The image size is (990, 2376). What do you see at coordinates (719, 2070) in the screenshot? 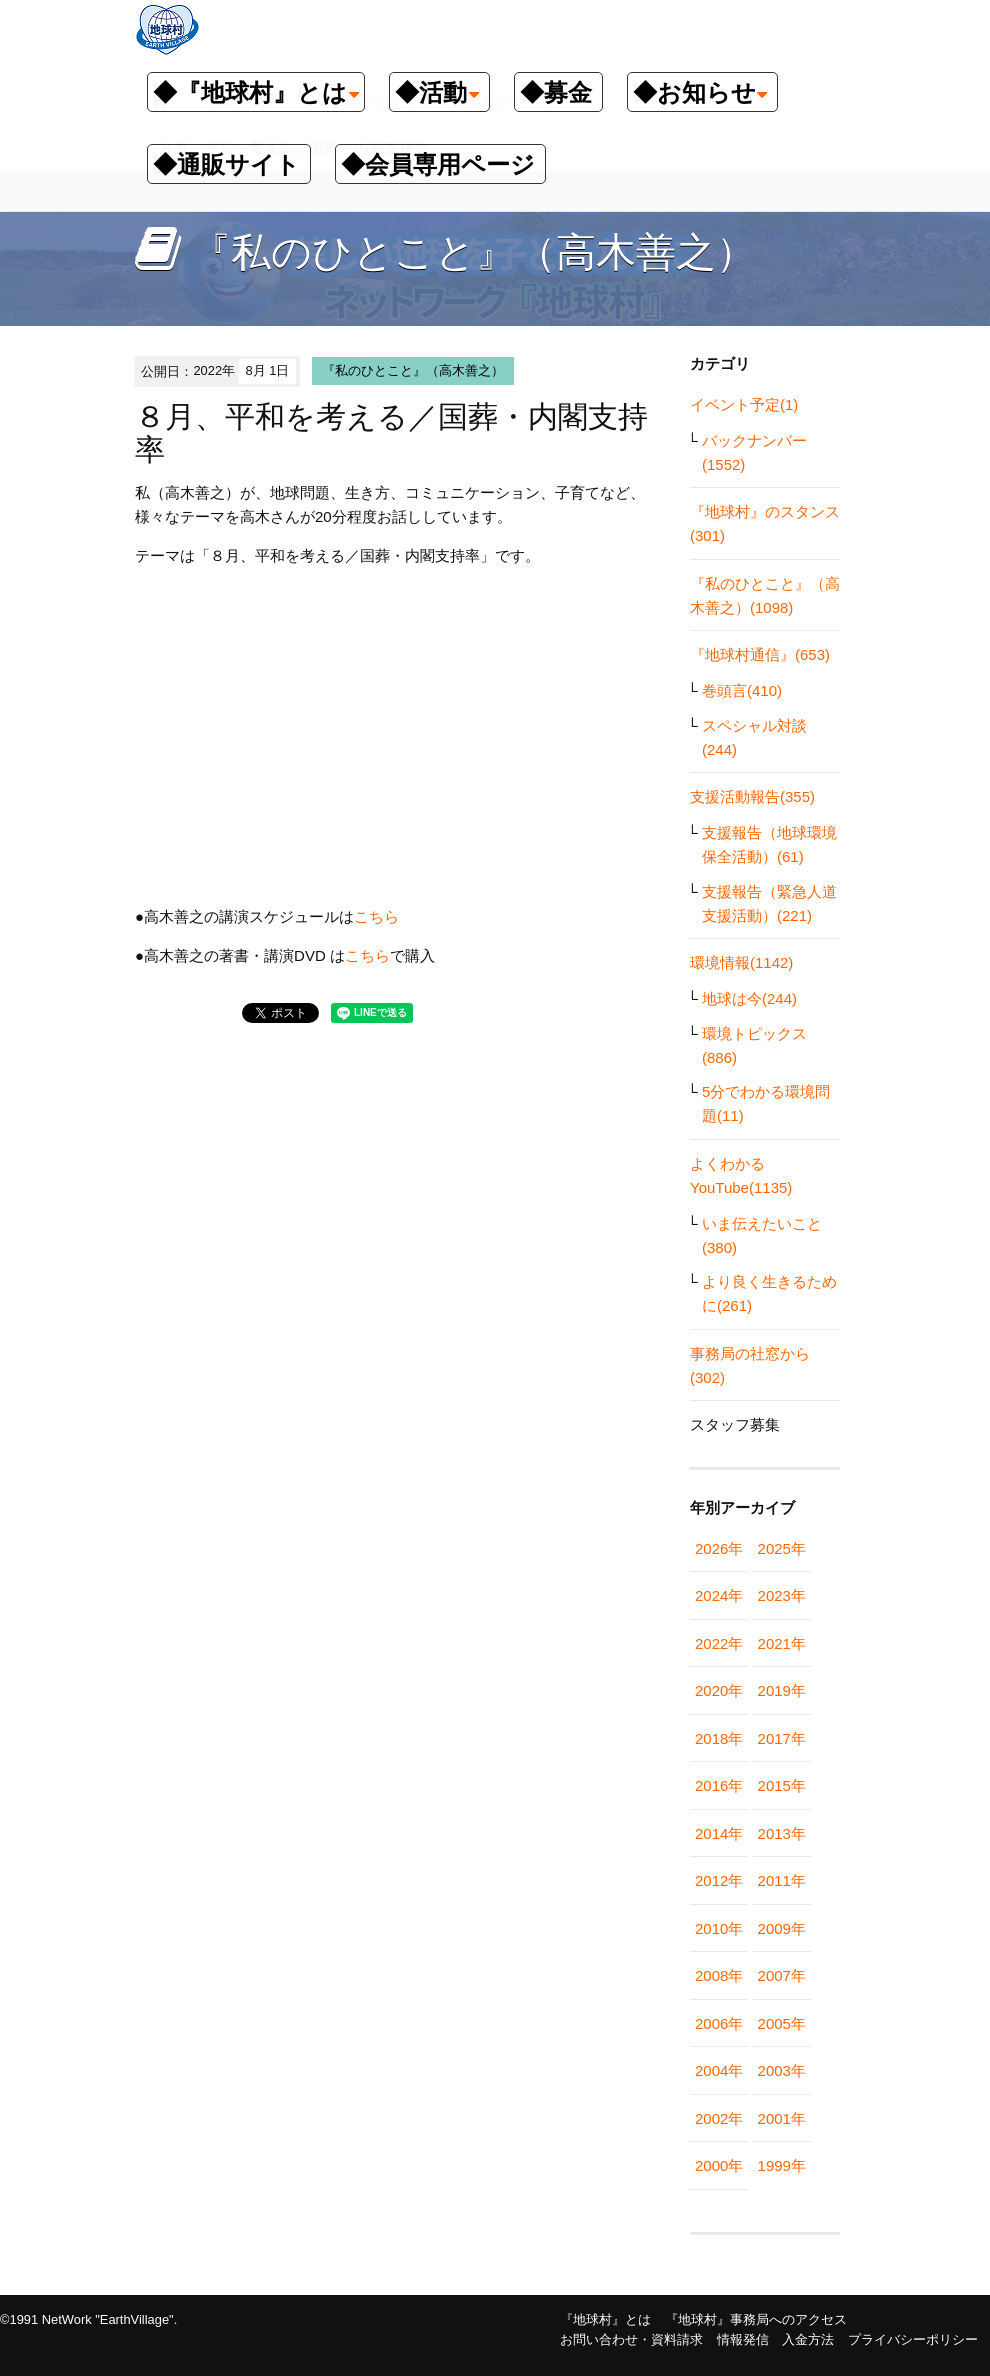
I see `2004年` at bounding box center [719, 2070].